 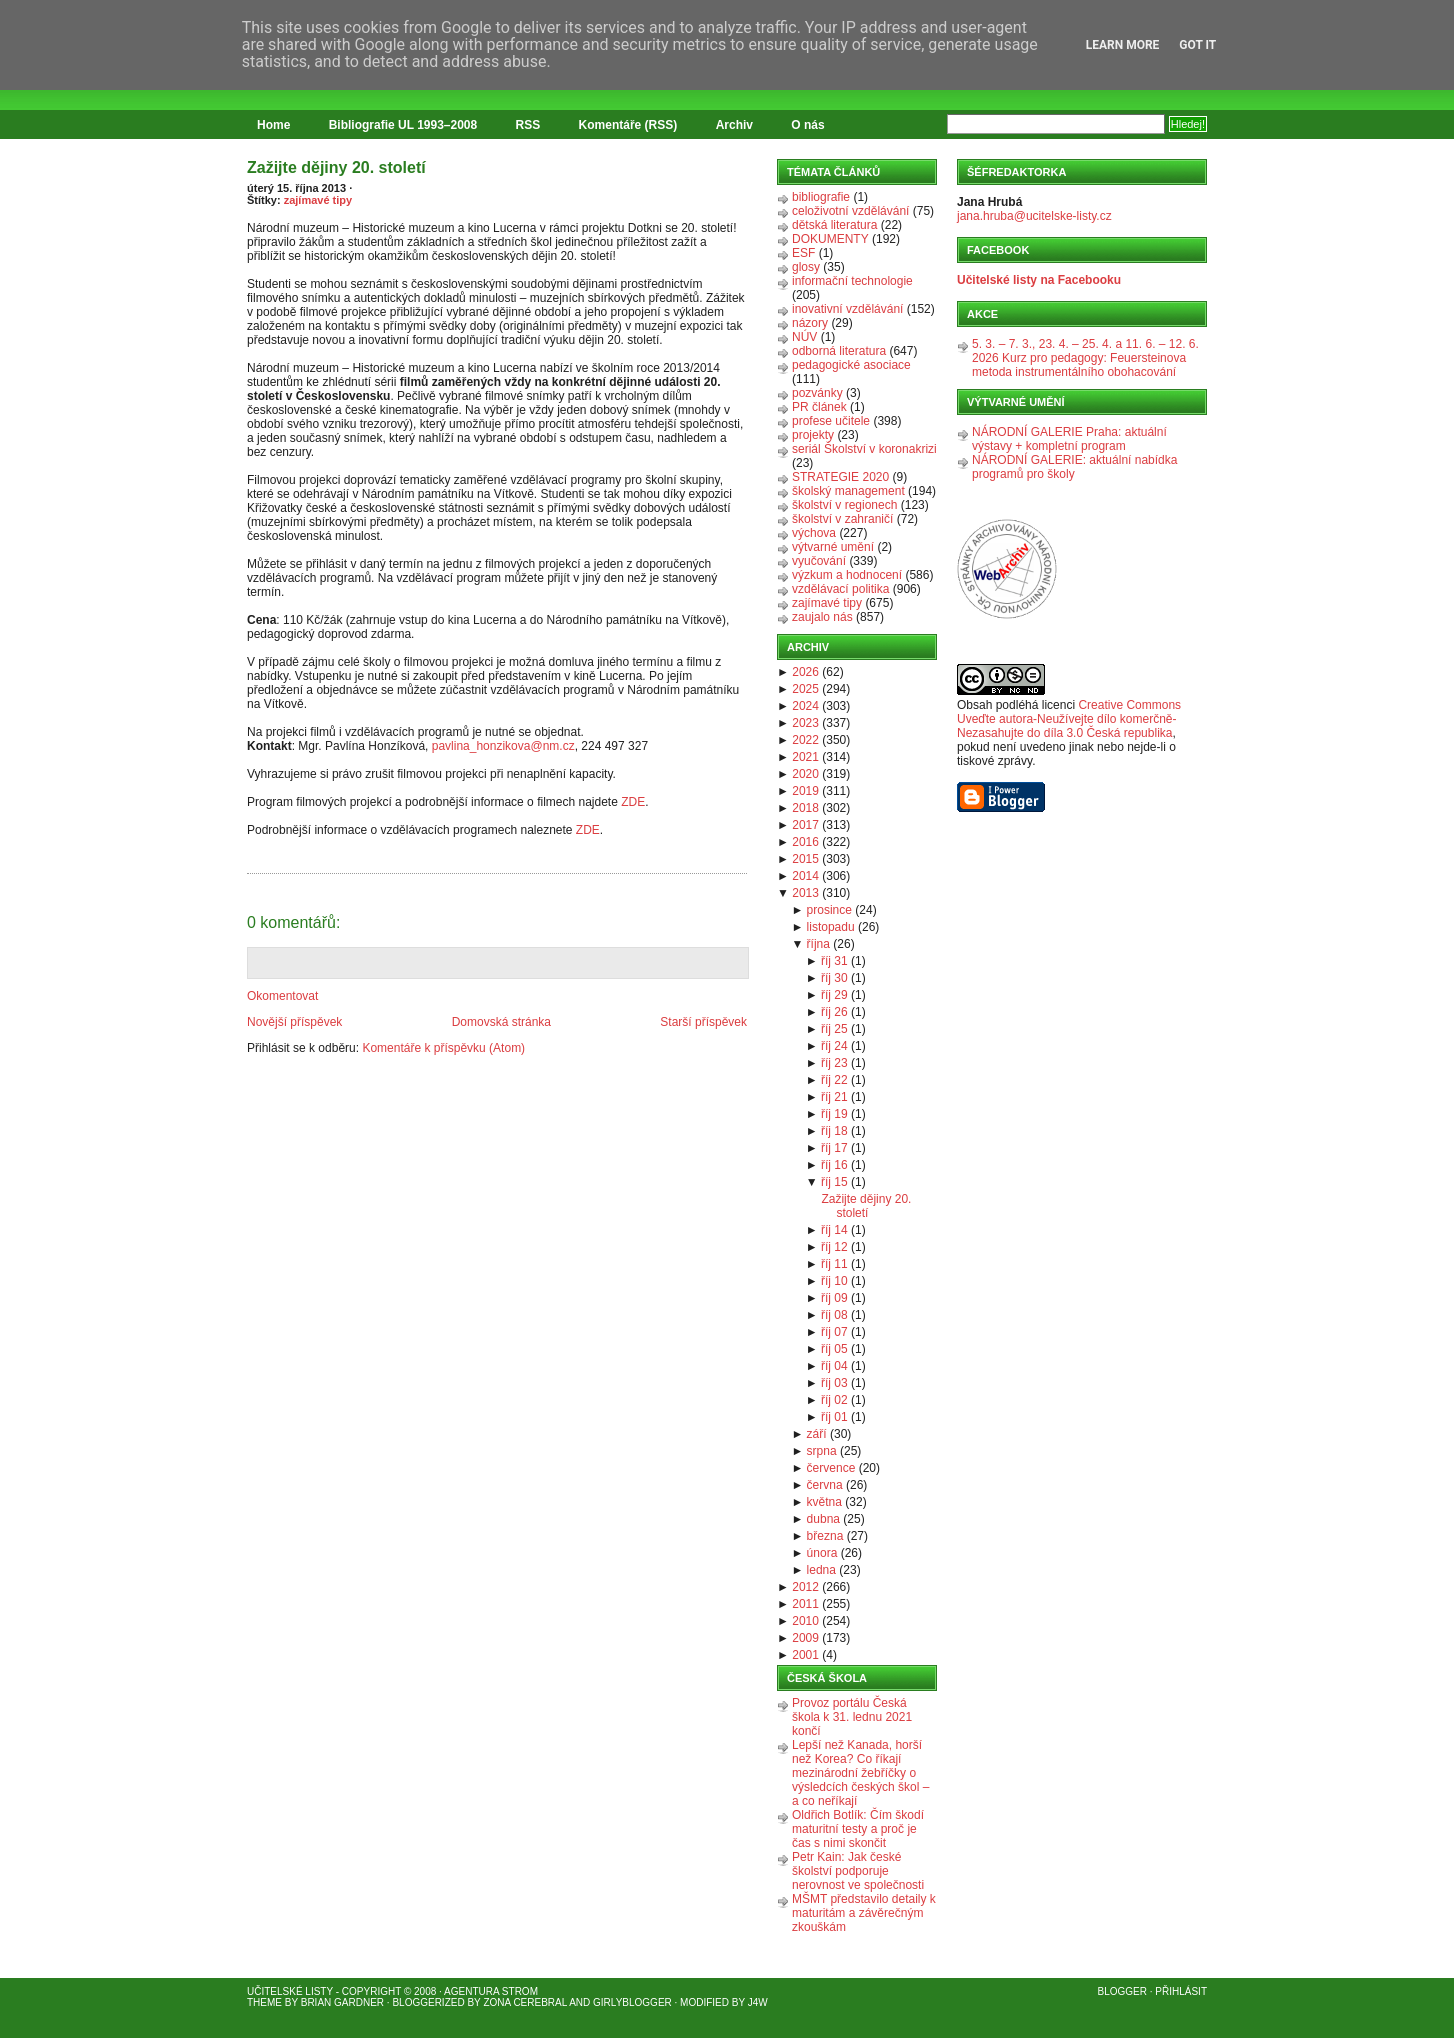 What do you see at coordinates (834, 961) in the screenshot?
I see `říj 31` at bounding box center [834, 961].